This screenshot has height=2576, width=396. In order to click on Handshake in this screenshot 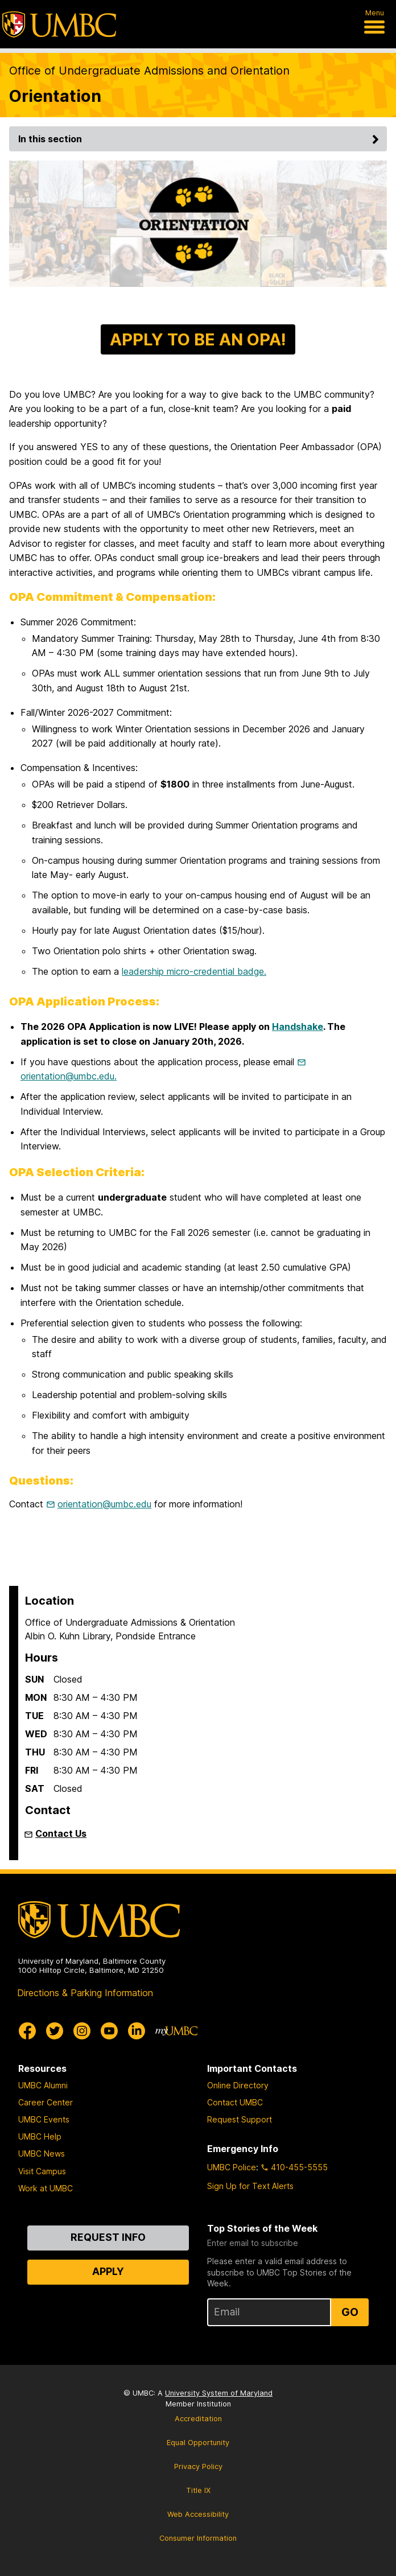, I will do `click(297, 1026)`.